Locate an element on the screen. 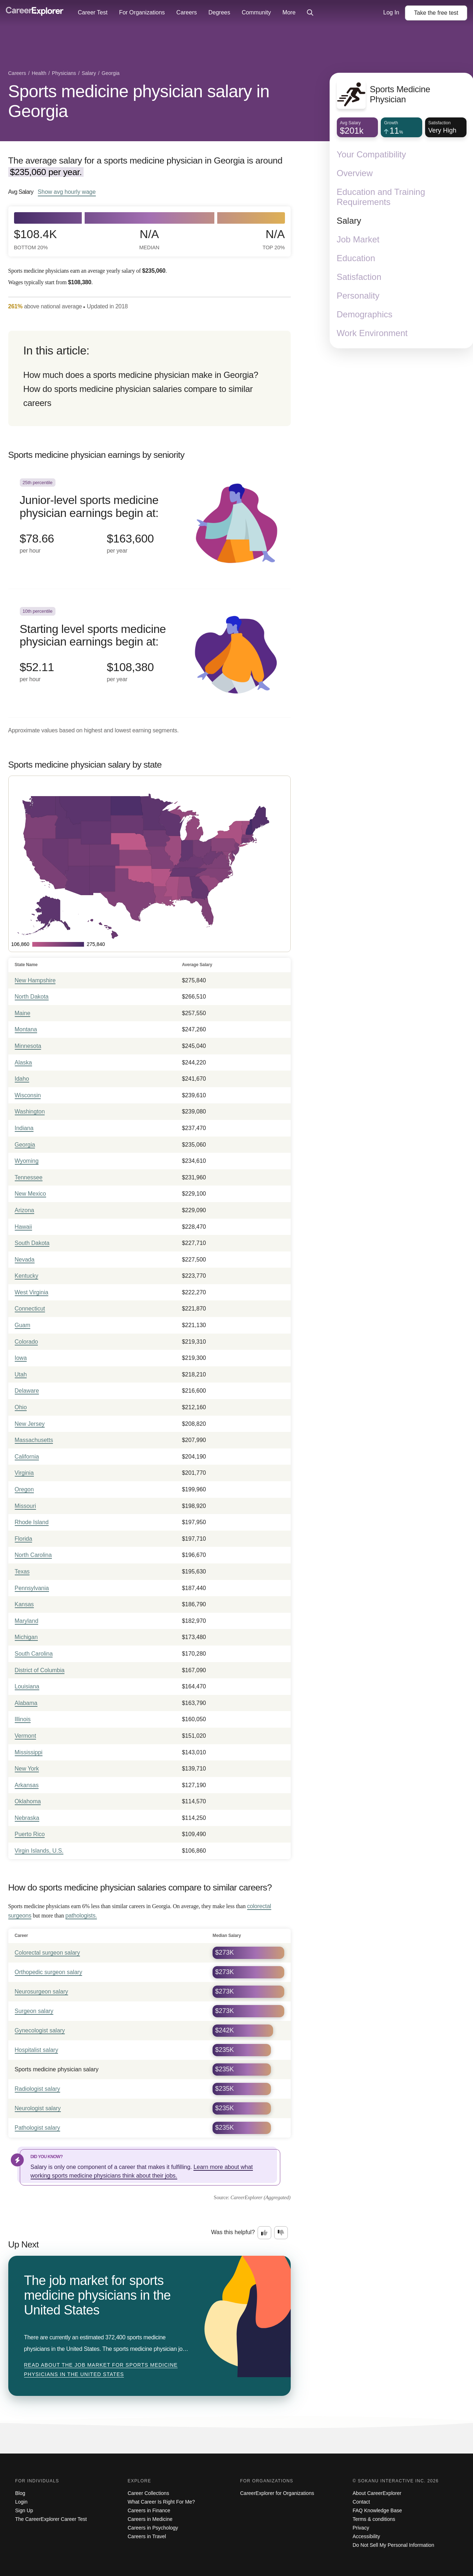  [Option two: this career information was not interesting. Click here to provide feedback.] is located at coordinates (281, 2232).